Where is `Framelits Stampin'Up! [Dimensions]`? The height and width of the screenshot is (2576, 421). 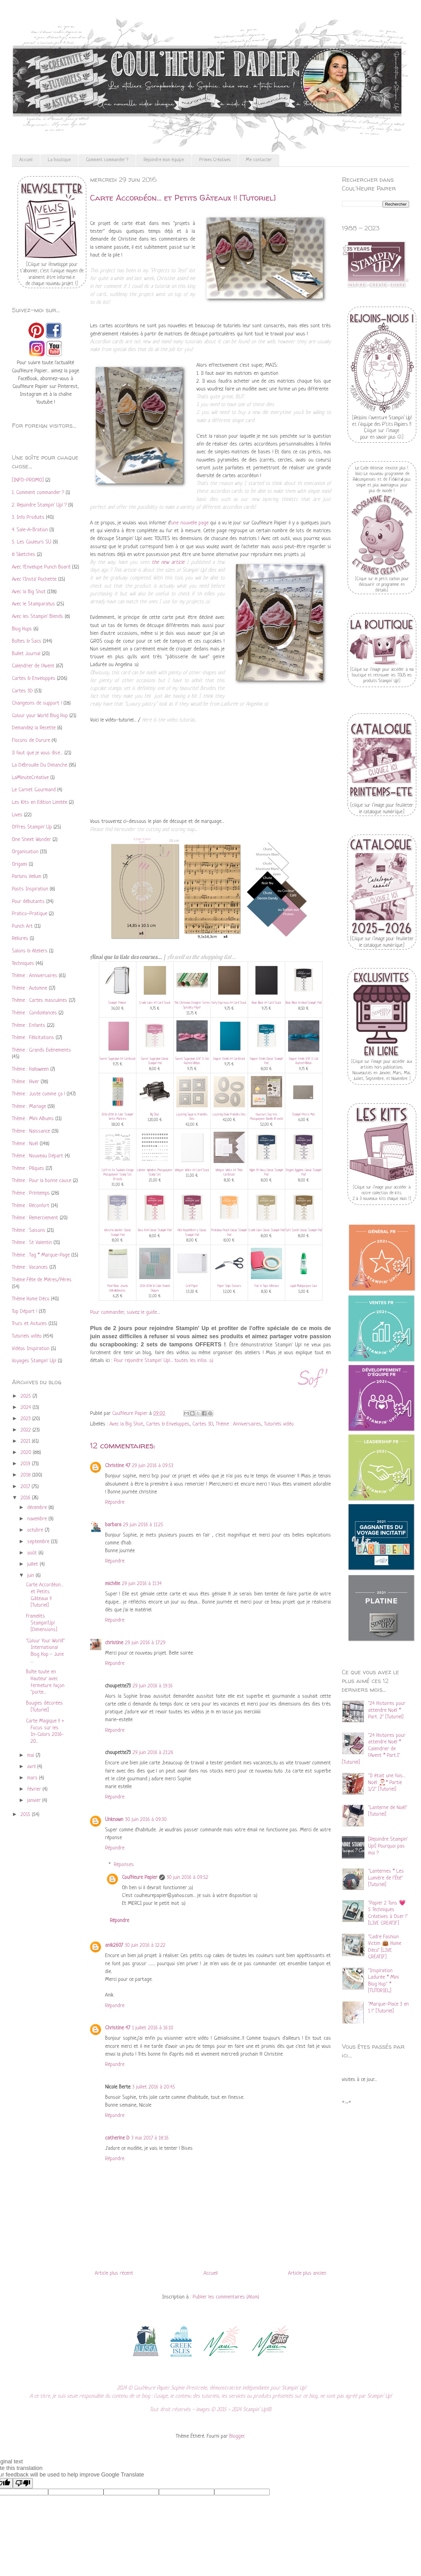
Framelits Stampin'Up! [Dimensions] is located at coordinates (41, 1623).